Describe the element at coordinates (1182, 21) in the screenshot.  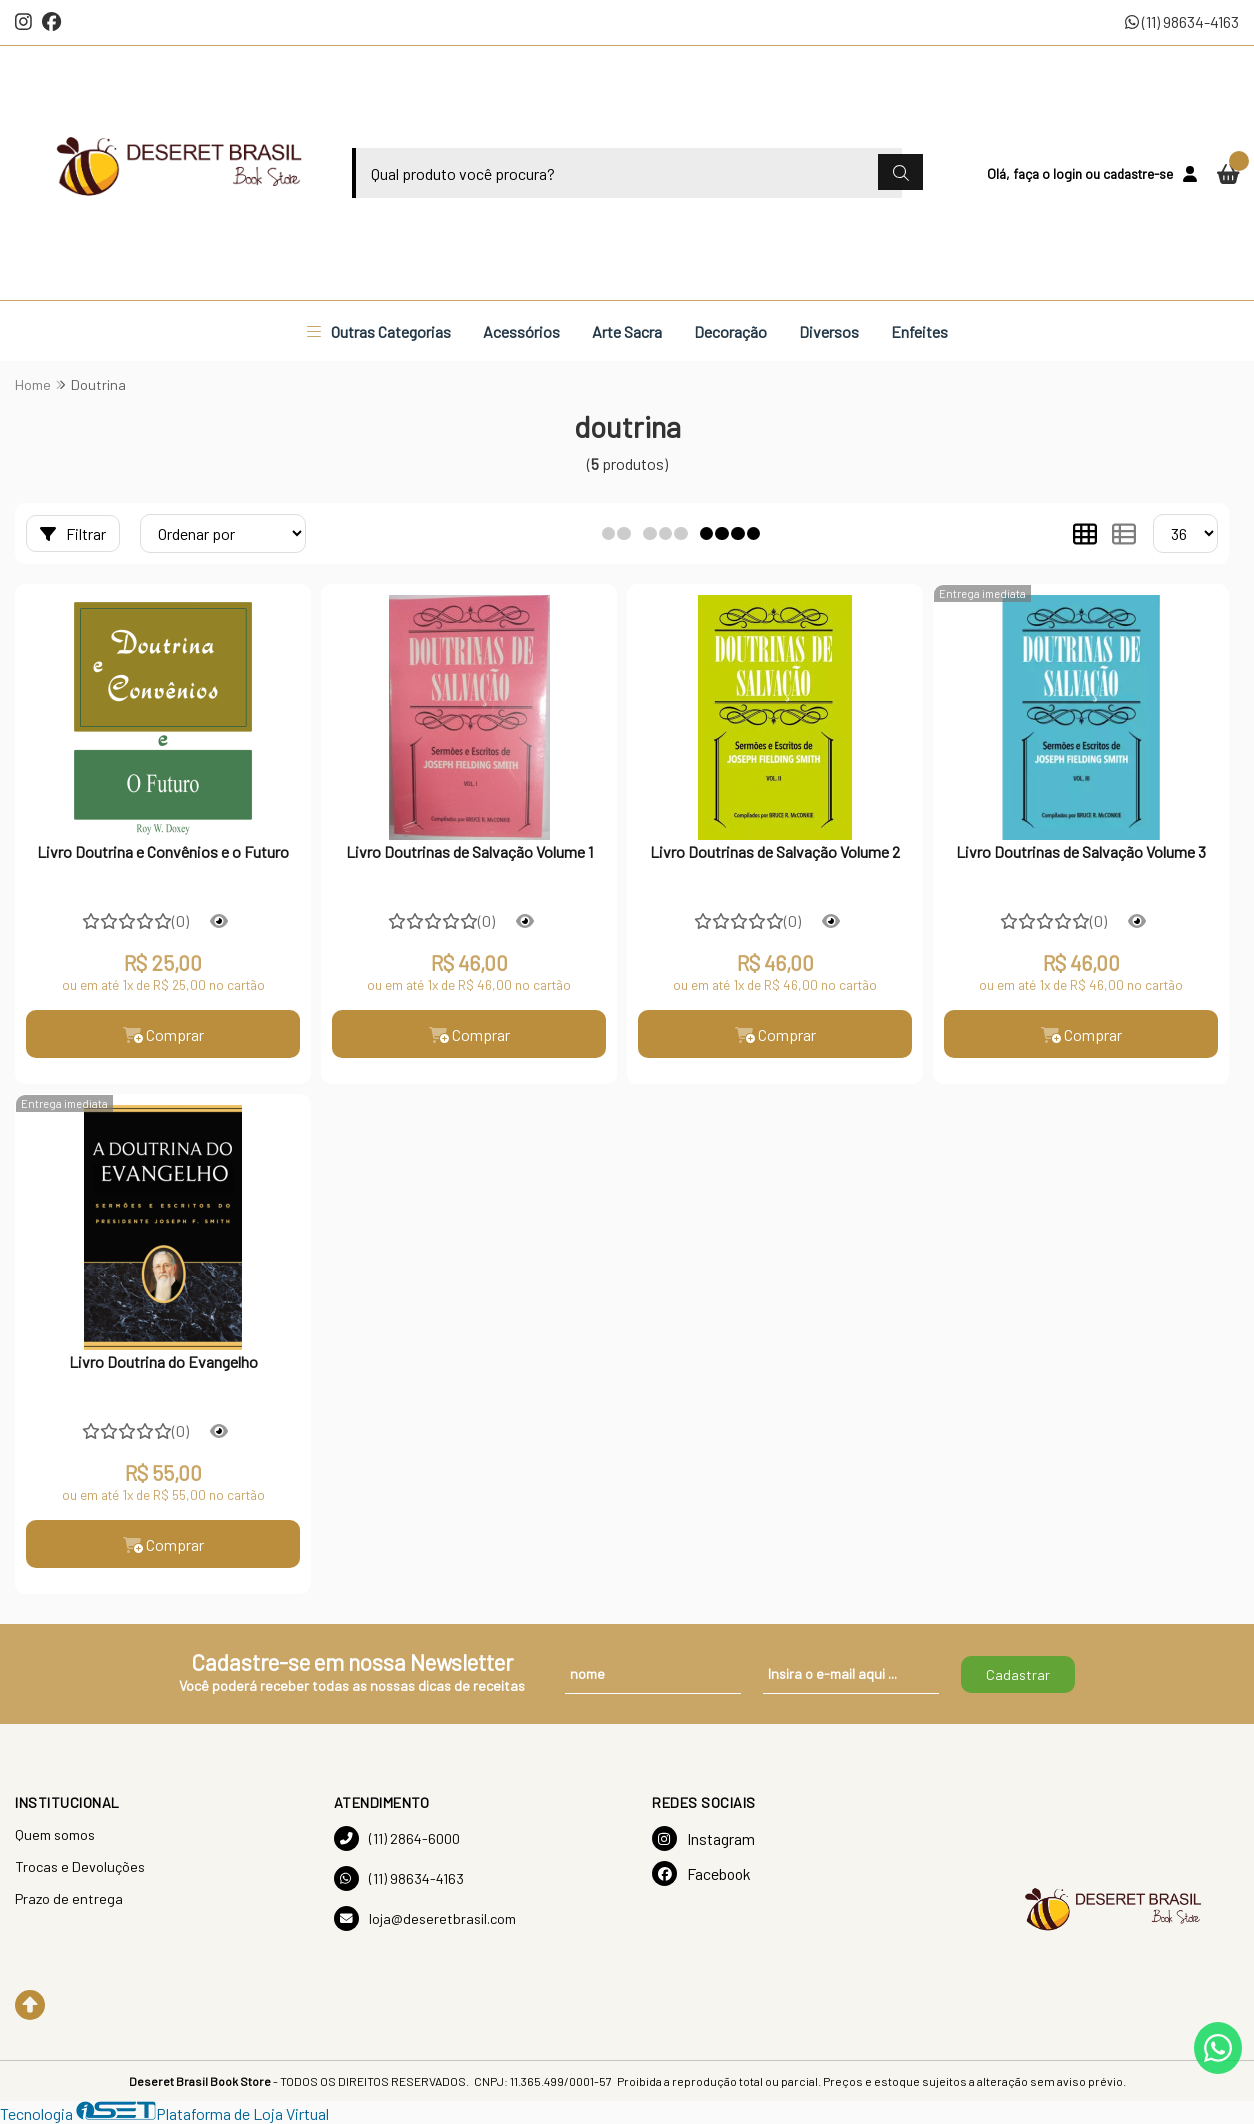
I see `(11) 98634-4163` at that location.